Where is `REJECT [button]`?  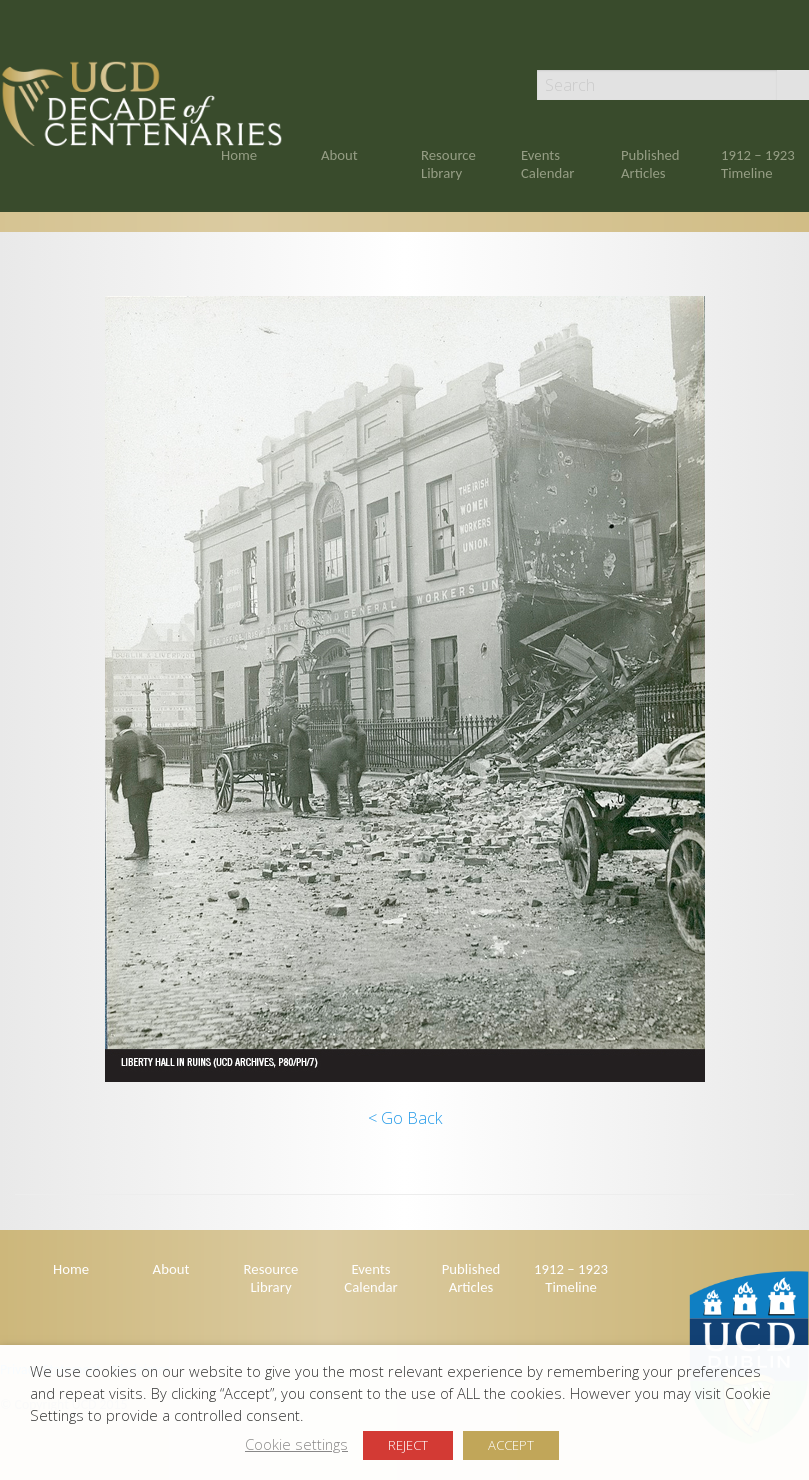 REJECT [button] is located at coordinates (408, 1445).